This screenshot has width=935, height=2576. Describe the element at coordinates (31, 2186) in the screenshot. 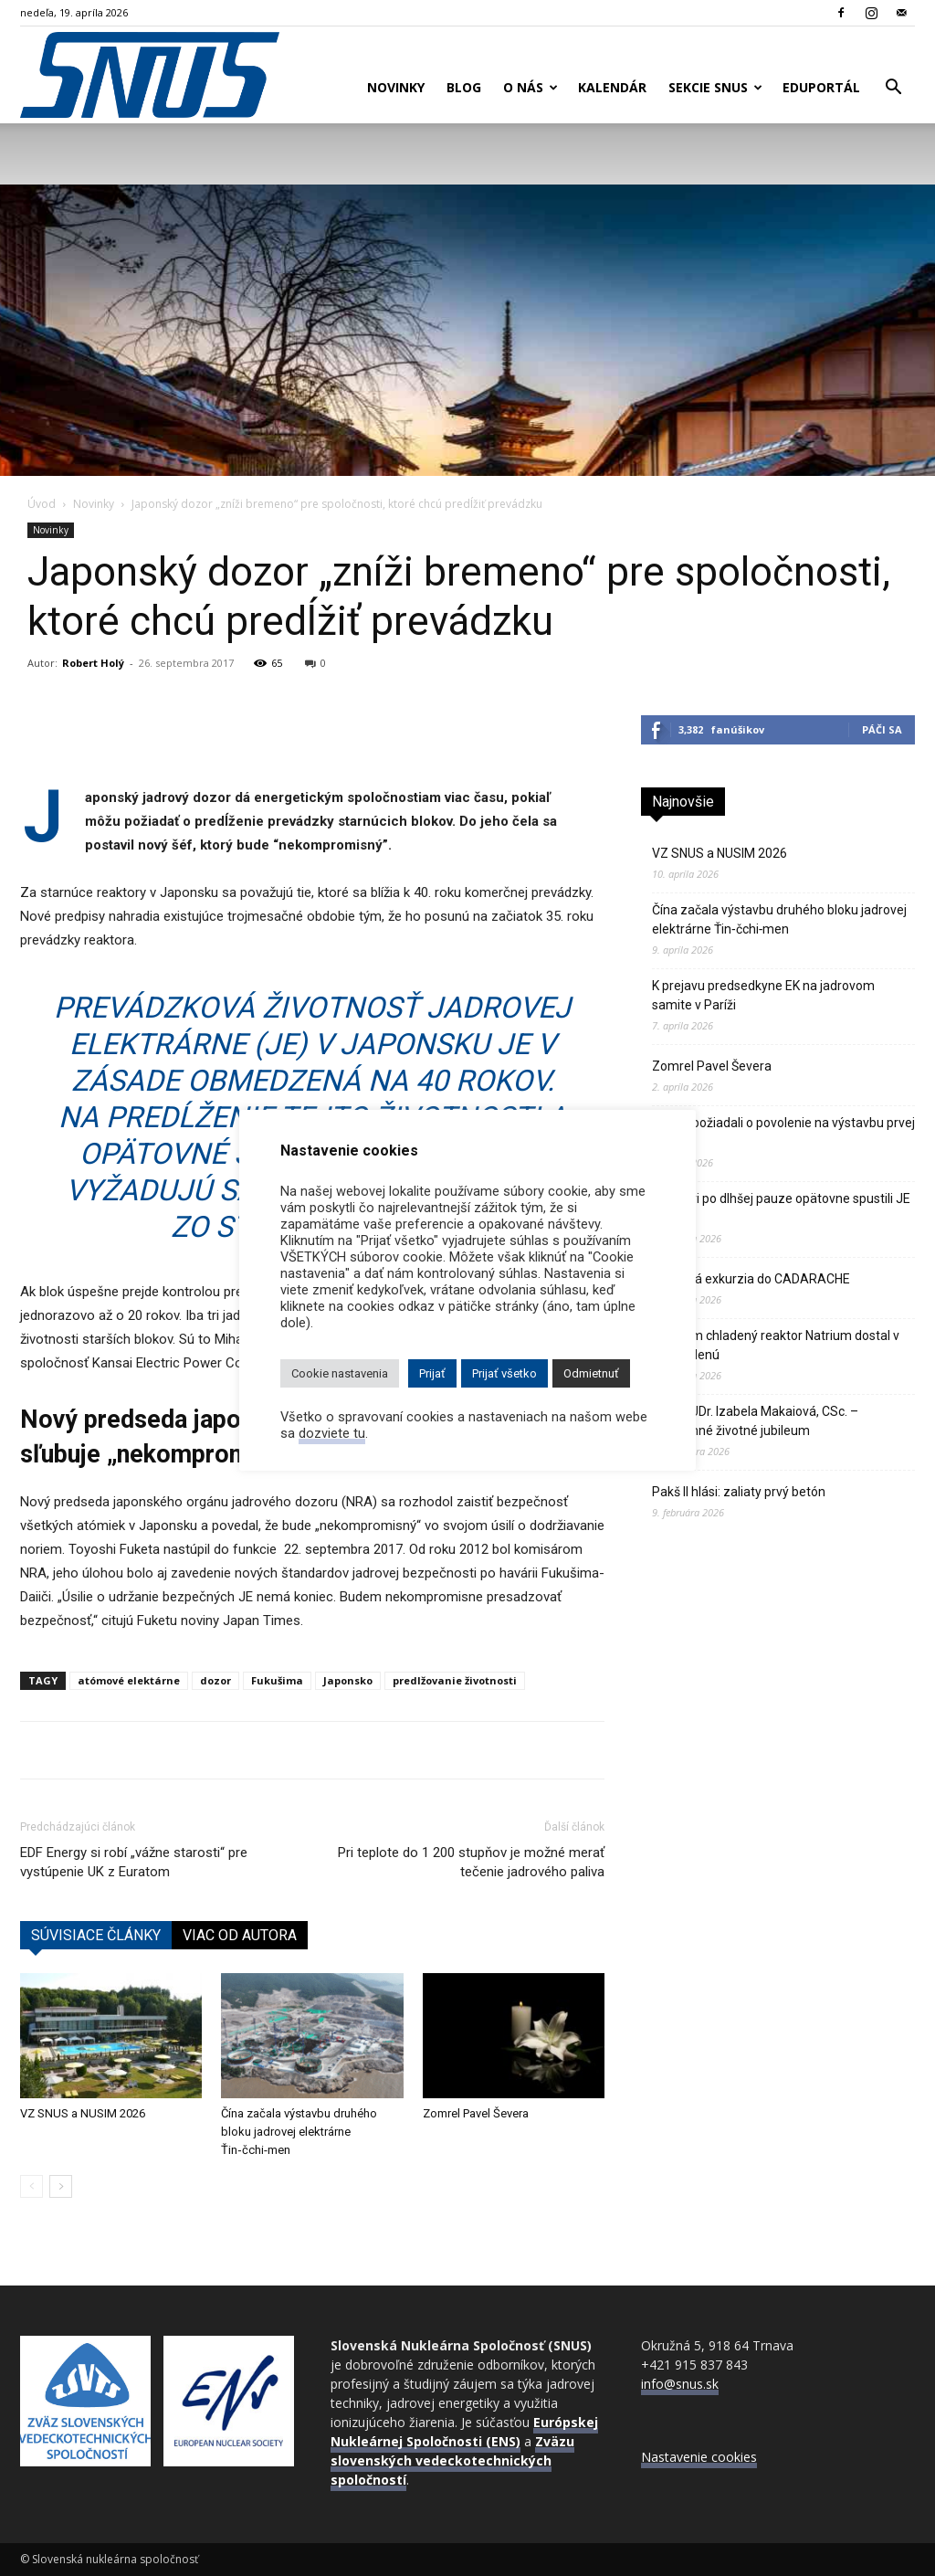

I see `[prev-page]` at that location.